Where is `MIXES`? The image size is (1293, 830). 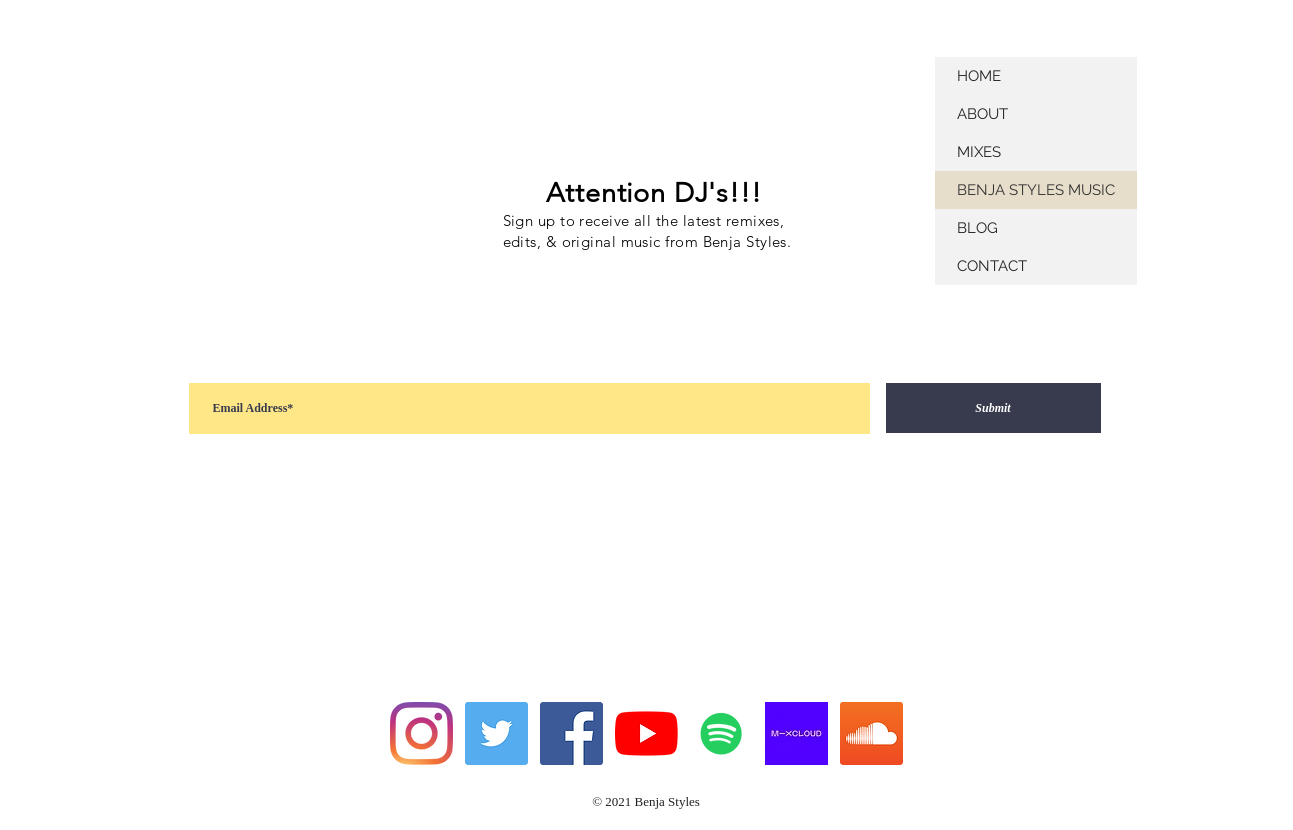
MIXES is located at coordinates (979, 152).